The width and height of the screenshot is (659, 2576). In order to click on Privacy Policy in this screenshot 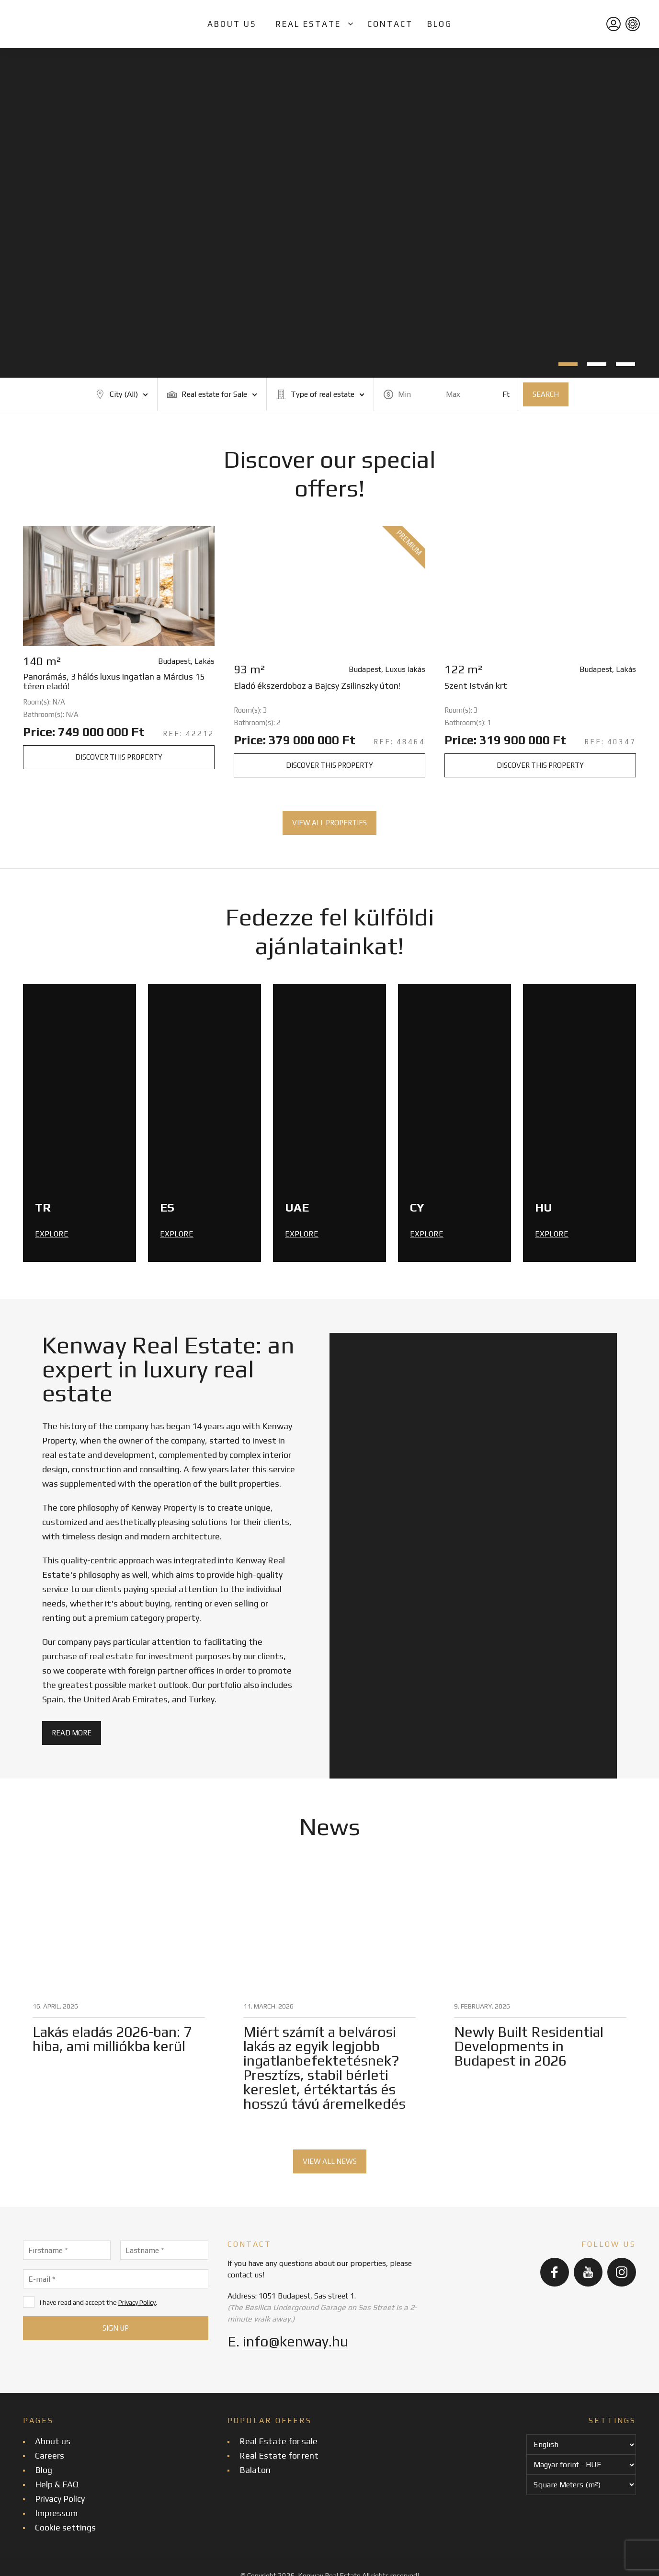, I will do `click(137, 2302)`.